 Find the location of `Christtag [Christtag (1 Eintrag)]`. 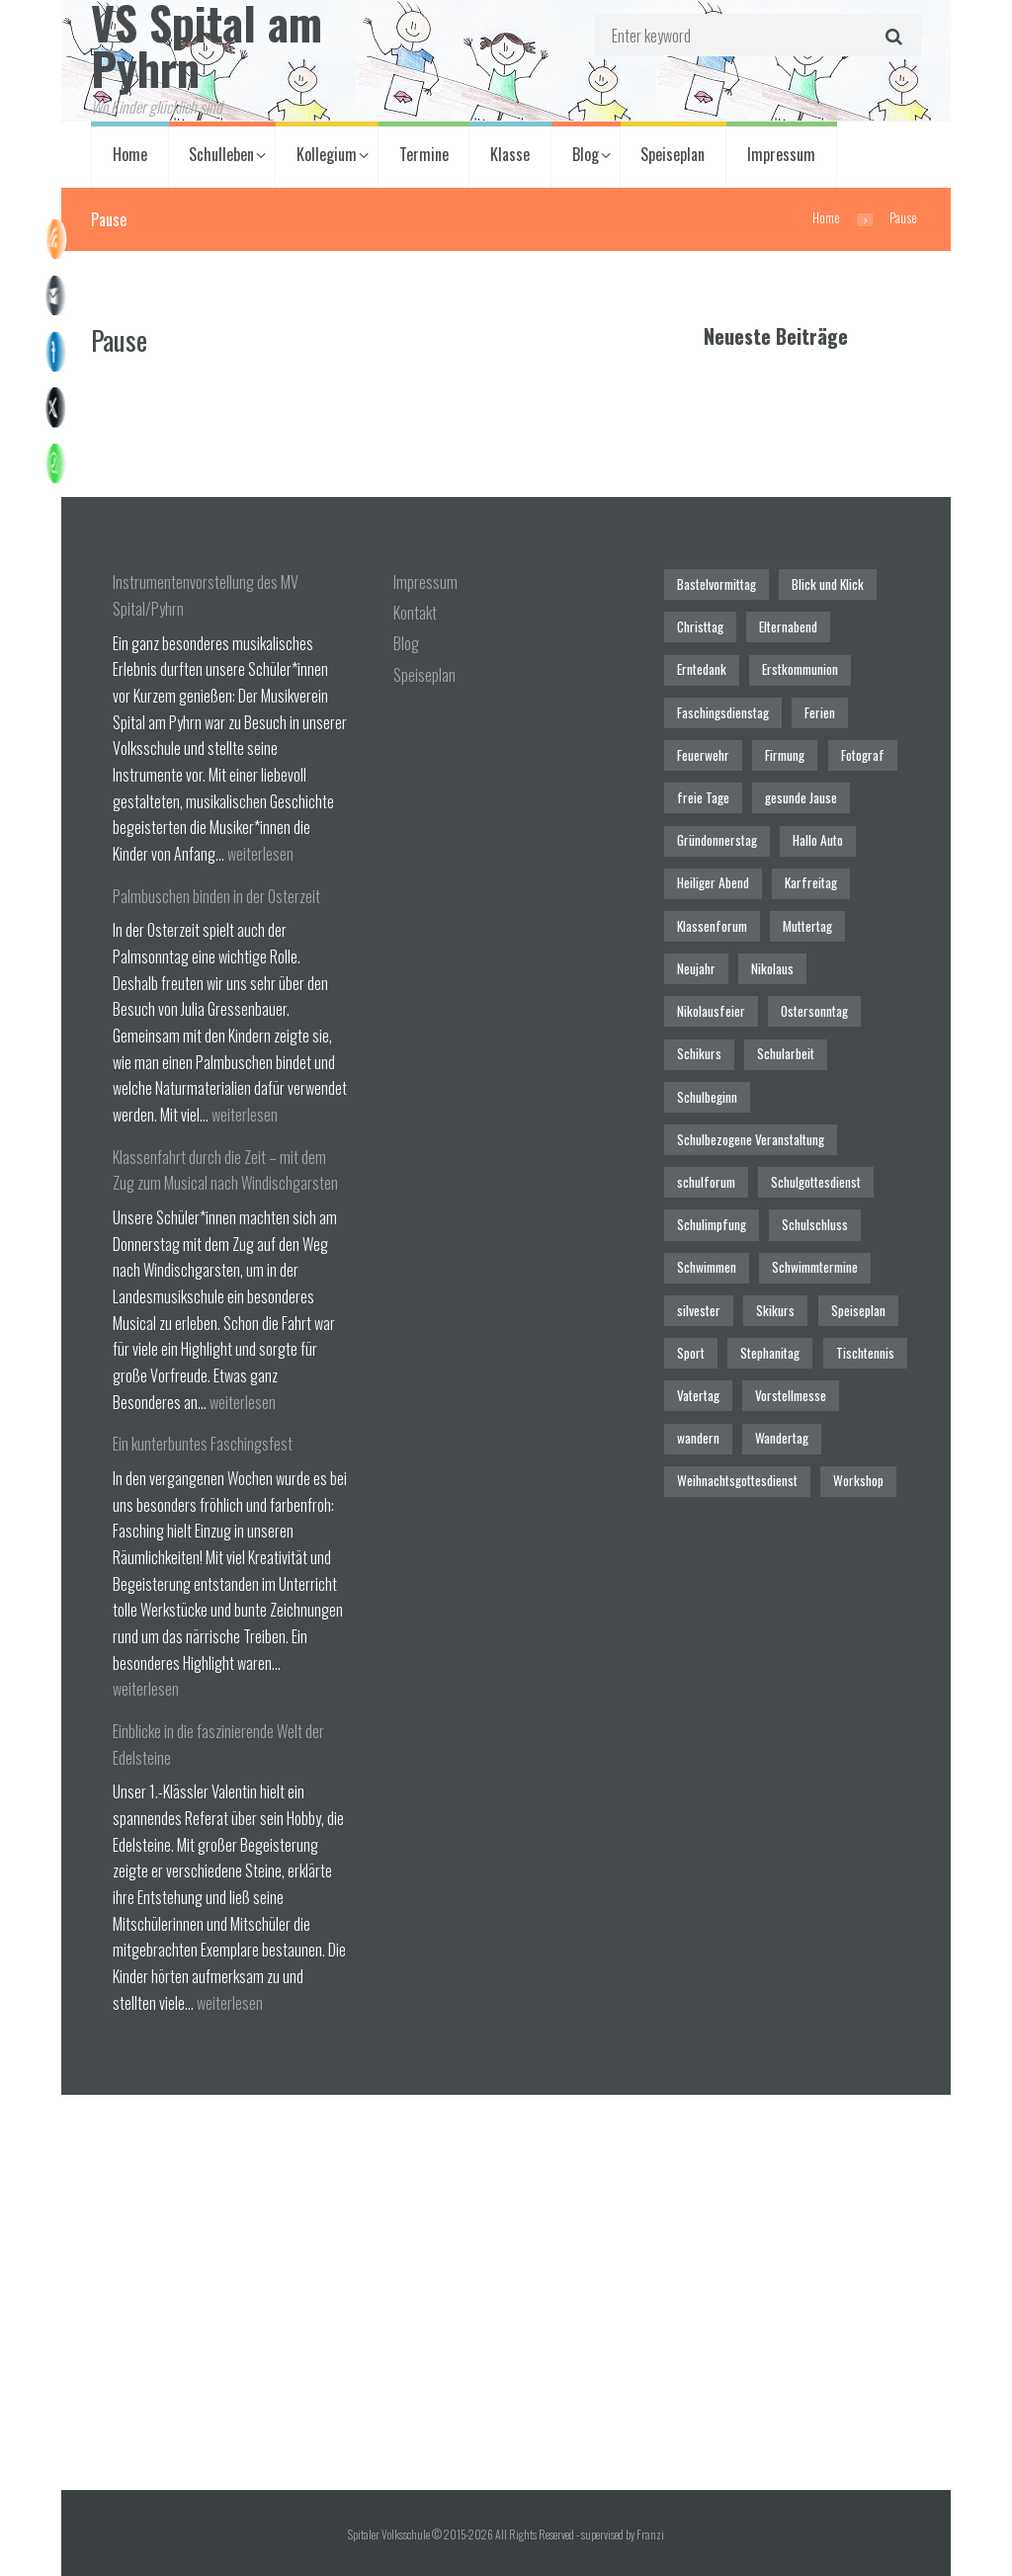

Christtag [Christtag (1 Eintrag)] is located at coordinates (700, 626).